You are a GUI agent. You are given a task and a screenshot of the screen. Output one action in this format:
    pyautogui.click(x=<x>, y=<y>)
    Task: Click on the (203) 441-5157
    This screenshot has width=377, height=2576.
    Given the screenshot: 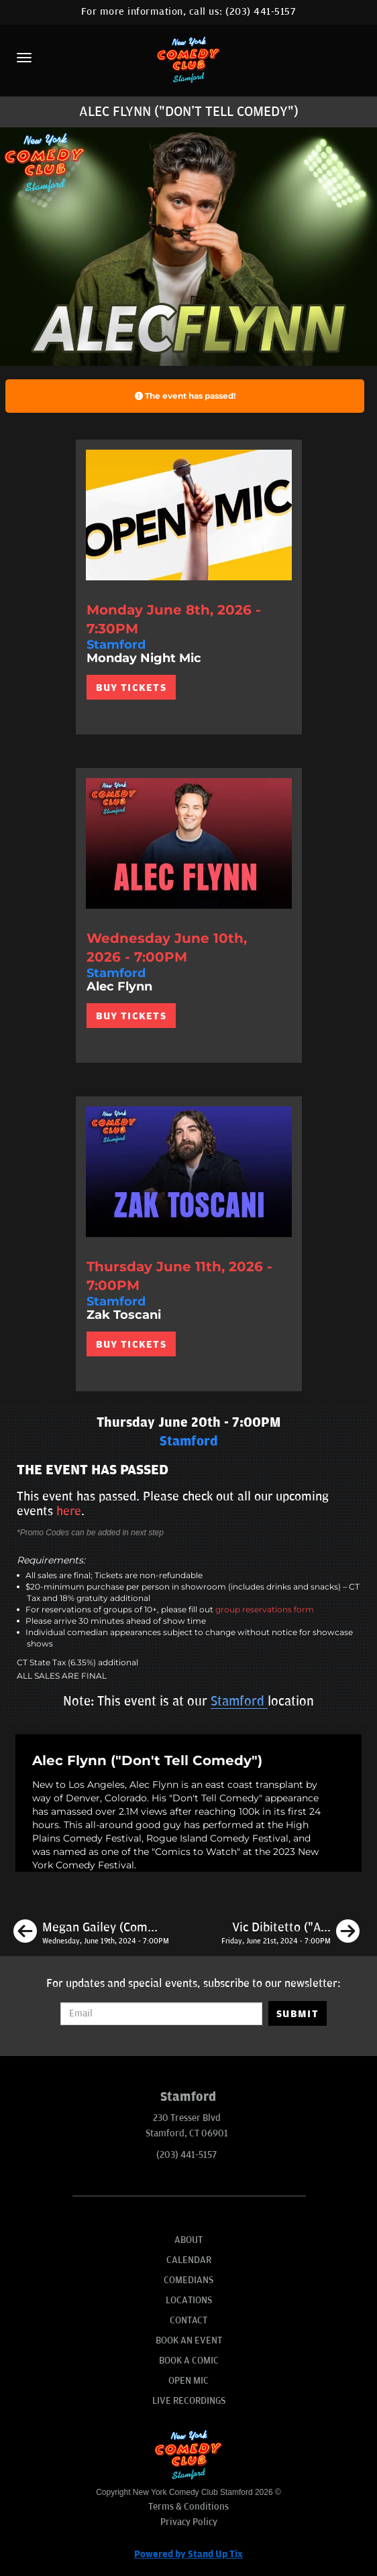 What is the action you would take?
    pyautogui.click(x=260, y=11)
    